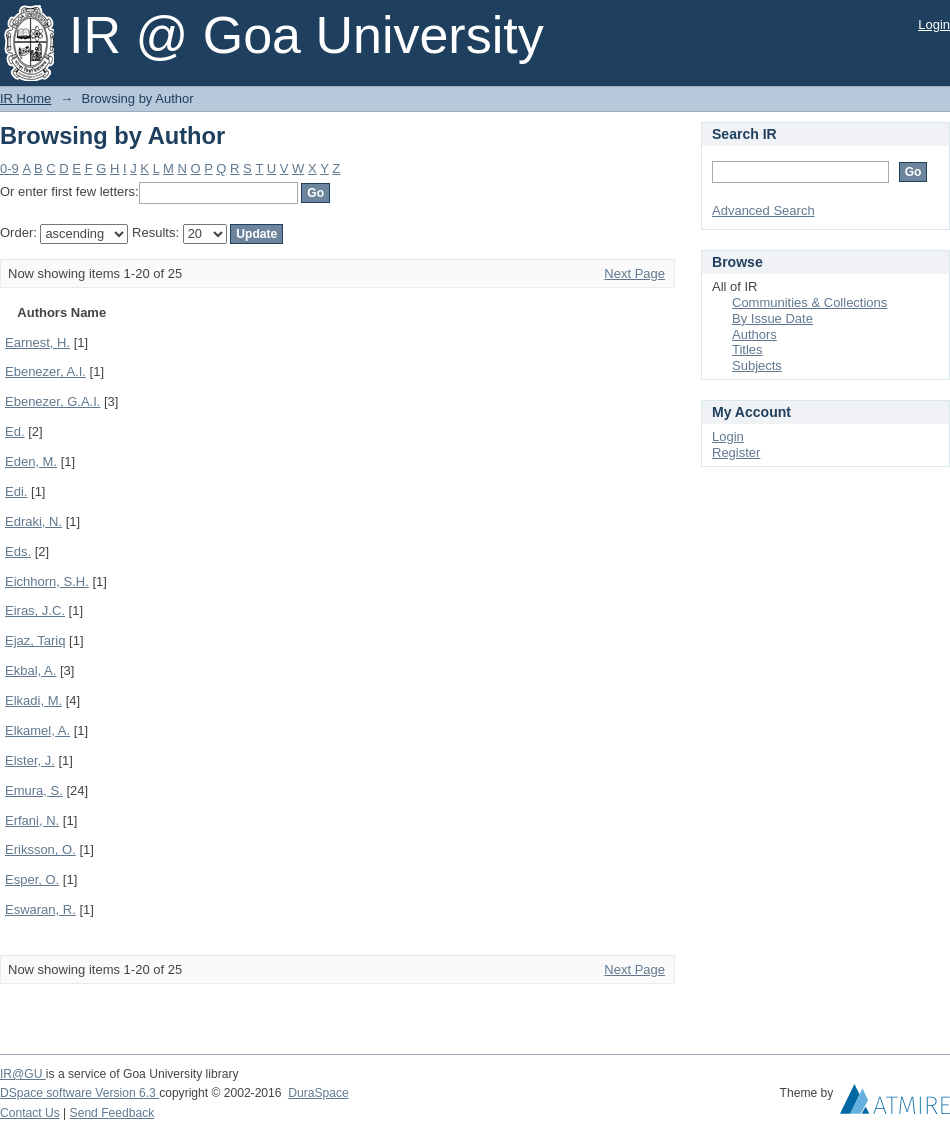 The image size is (950, 1124). What do you see at coordinates (18, 551) in the screenshot?
I see `Eds.` at bounding box center [18, 551].